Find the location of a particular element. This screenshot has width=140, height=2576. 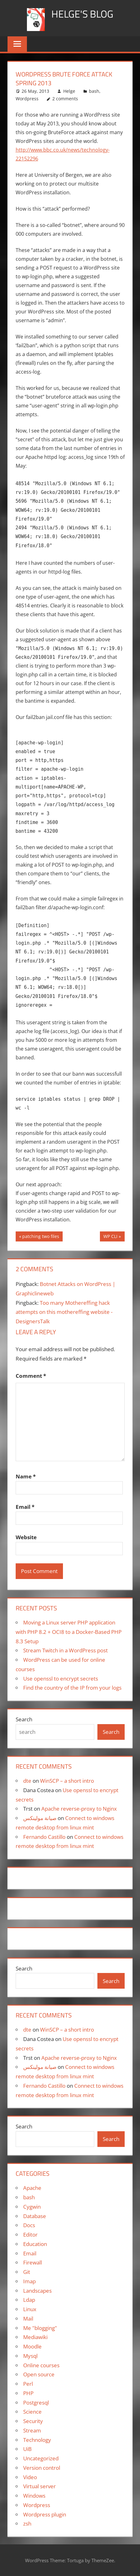

Wordpress is located at coordinates (27, 99).